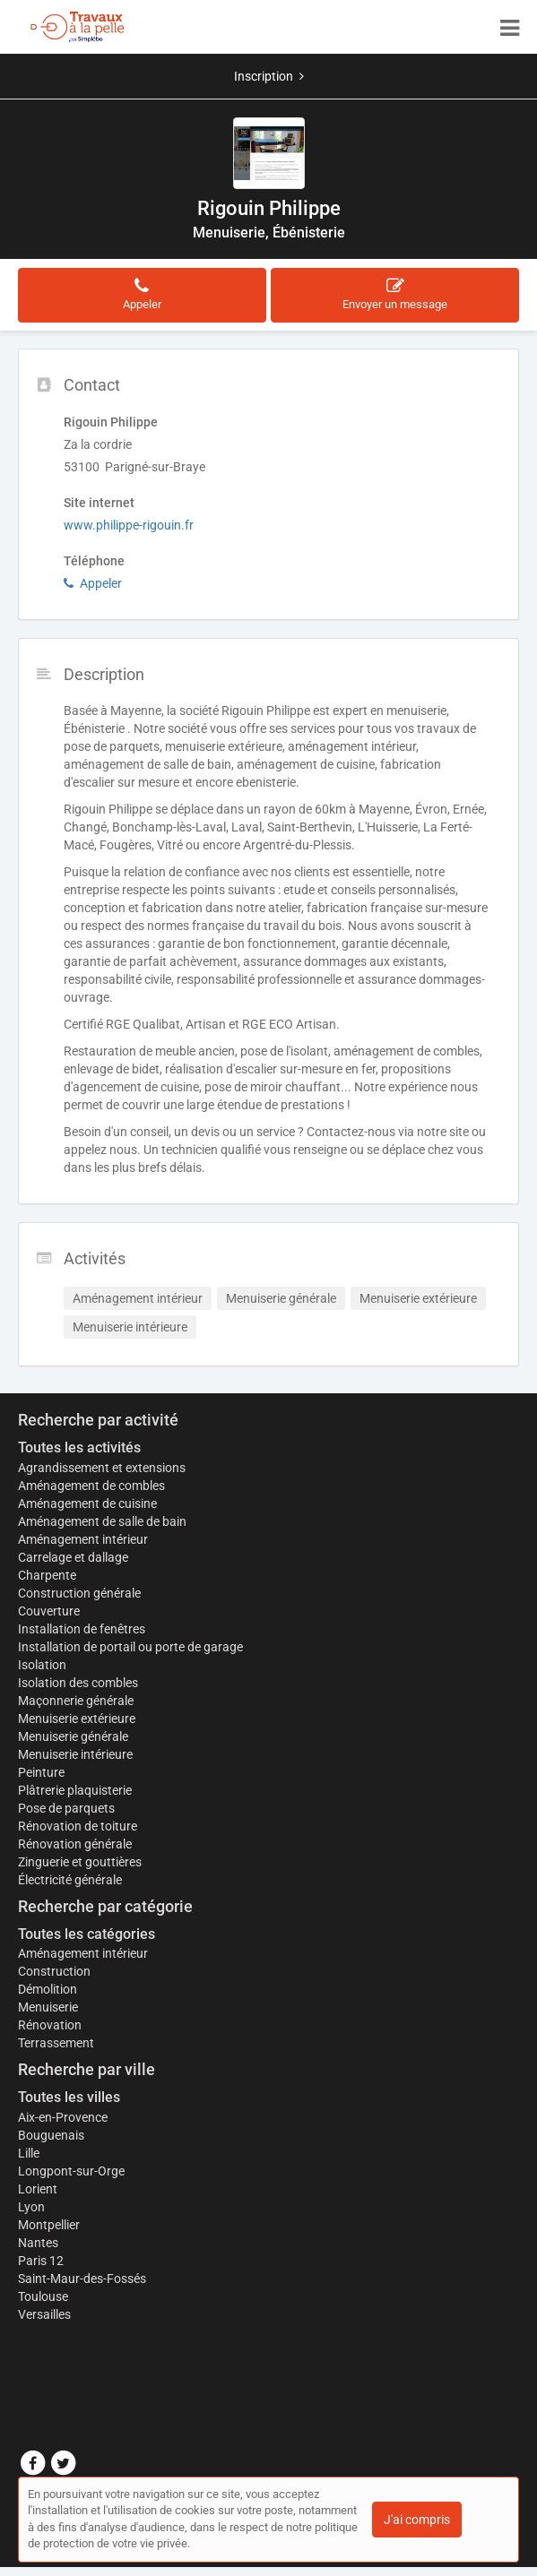 The width and height of the screenshot is (537, 2576). Describe the element at coordinates (41, 1772) in the screenshot. I see `Peinture` at that location.